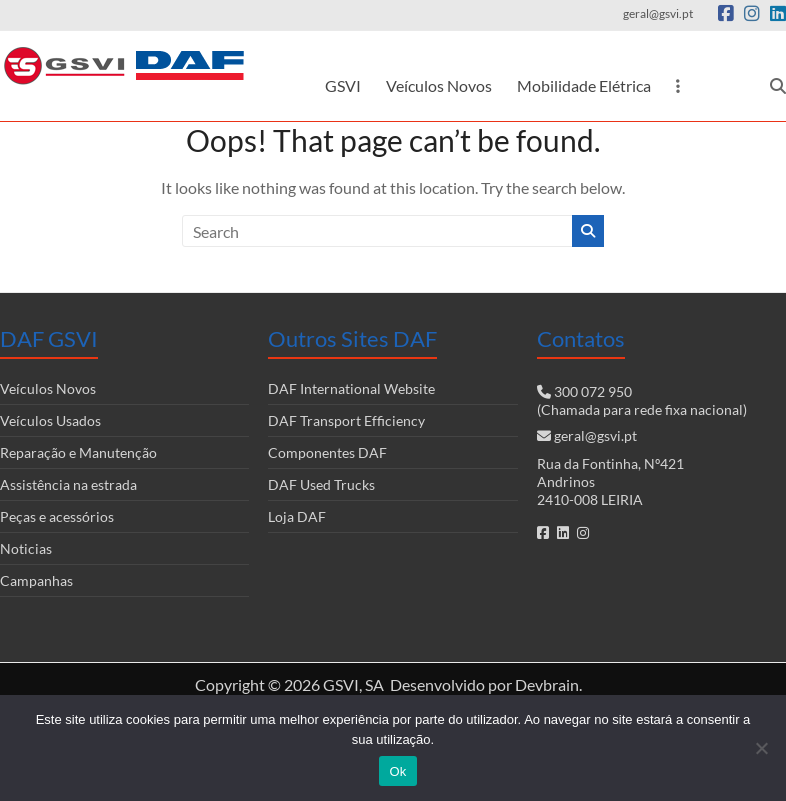 This screenshot has width=786, height=801. What do you see at coordinates (346, 420) in the screenshot?
I see `DAF Transport Efficiency` at bounding box center [346, 420].